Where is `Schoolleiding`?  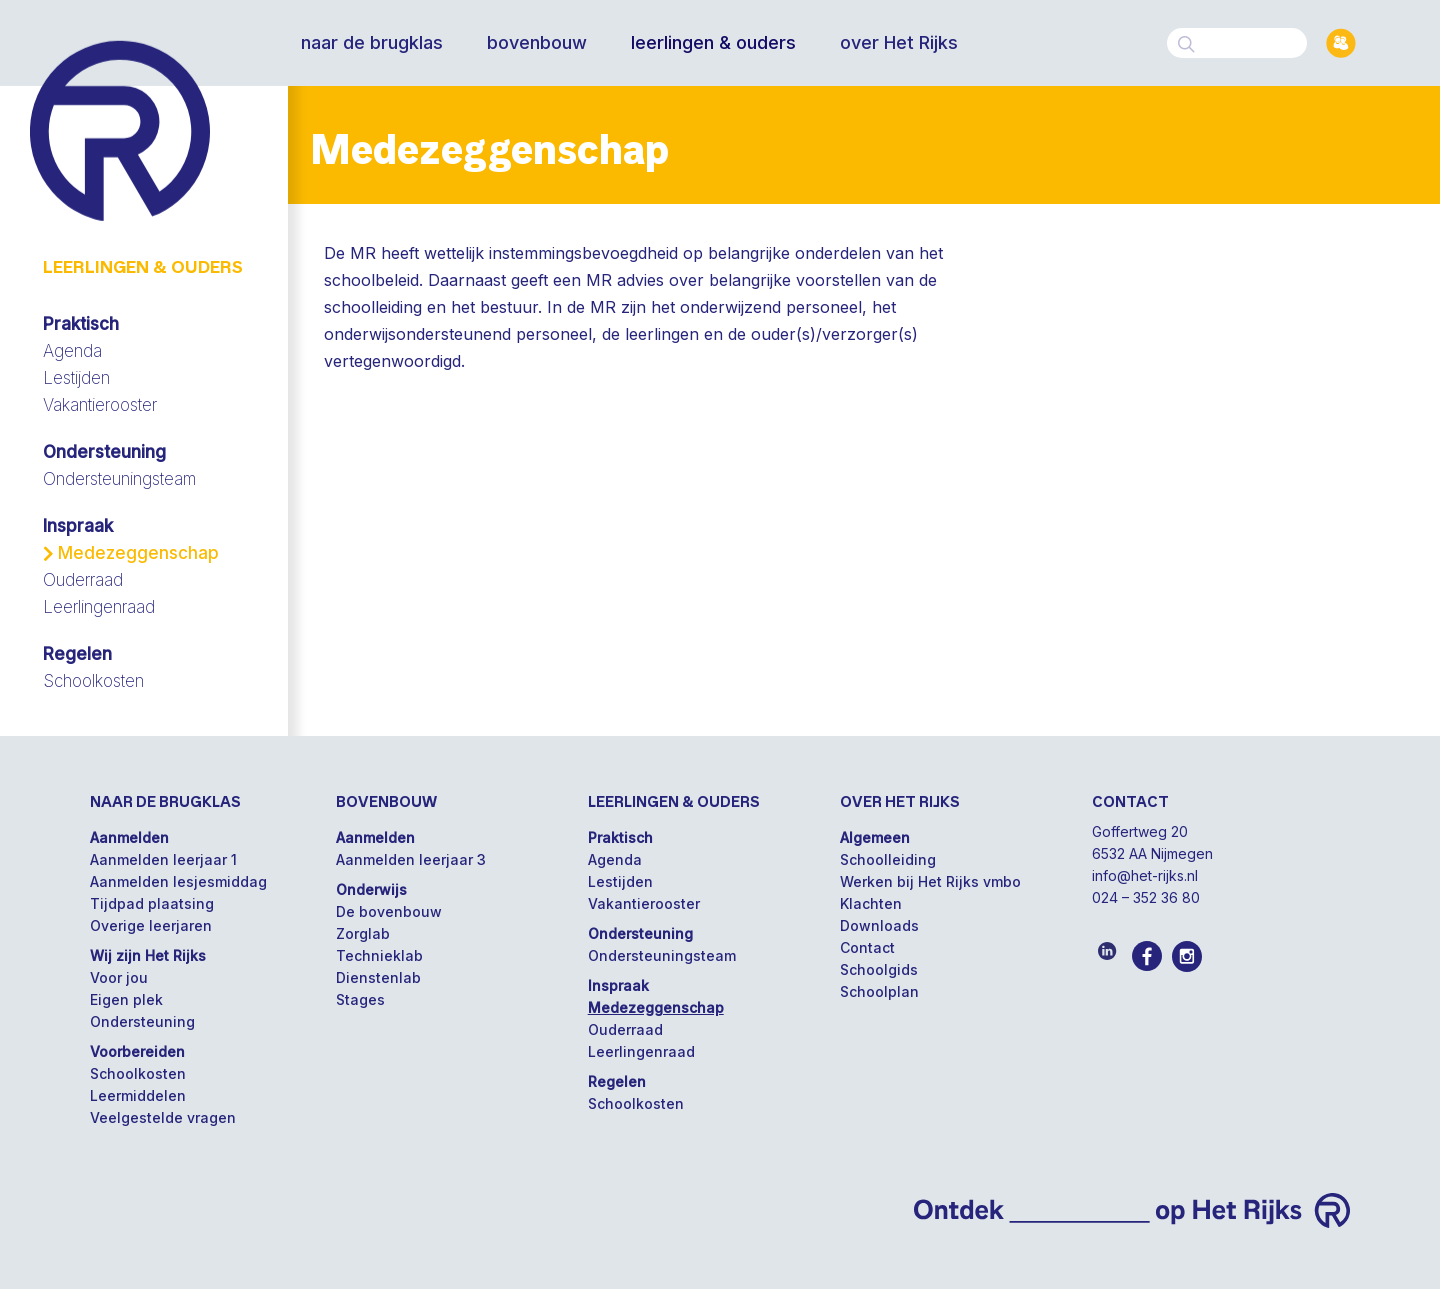 Schoolleiding is located at coordinates (888, 859).